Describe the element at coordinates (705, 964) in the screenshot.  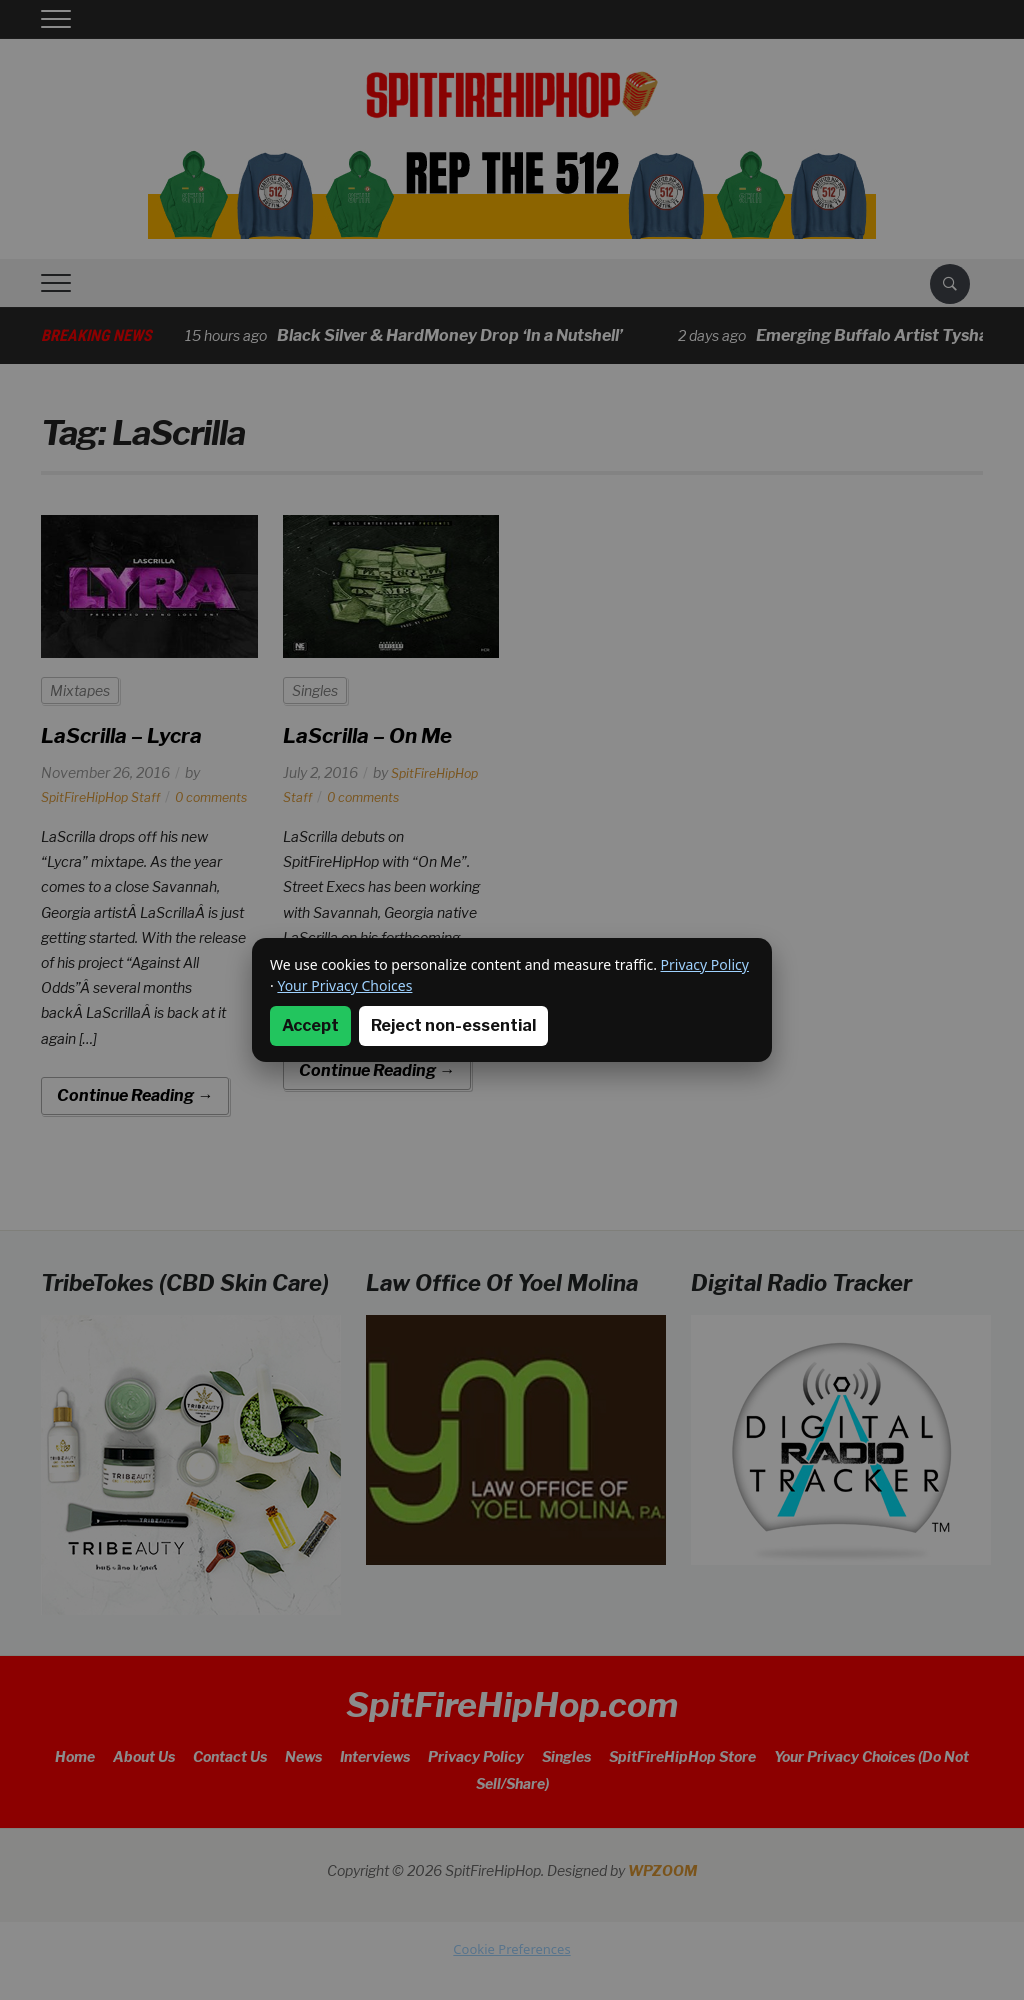
I see `Privacy Policy` at that location.